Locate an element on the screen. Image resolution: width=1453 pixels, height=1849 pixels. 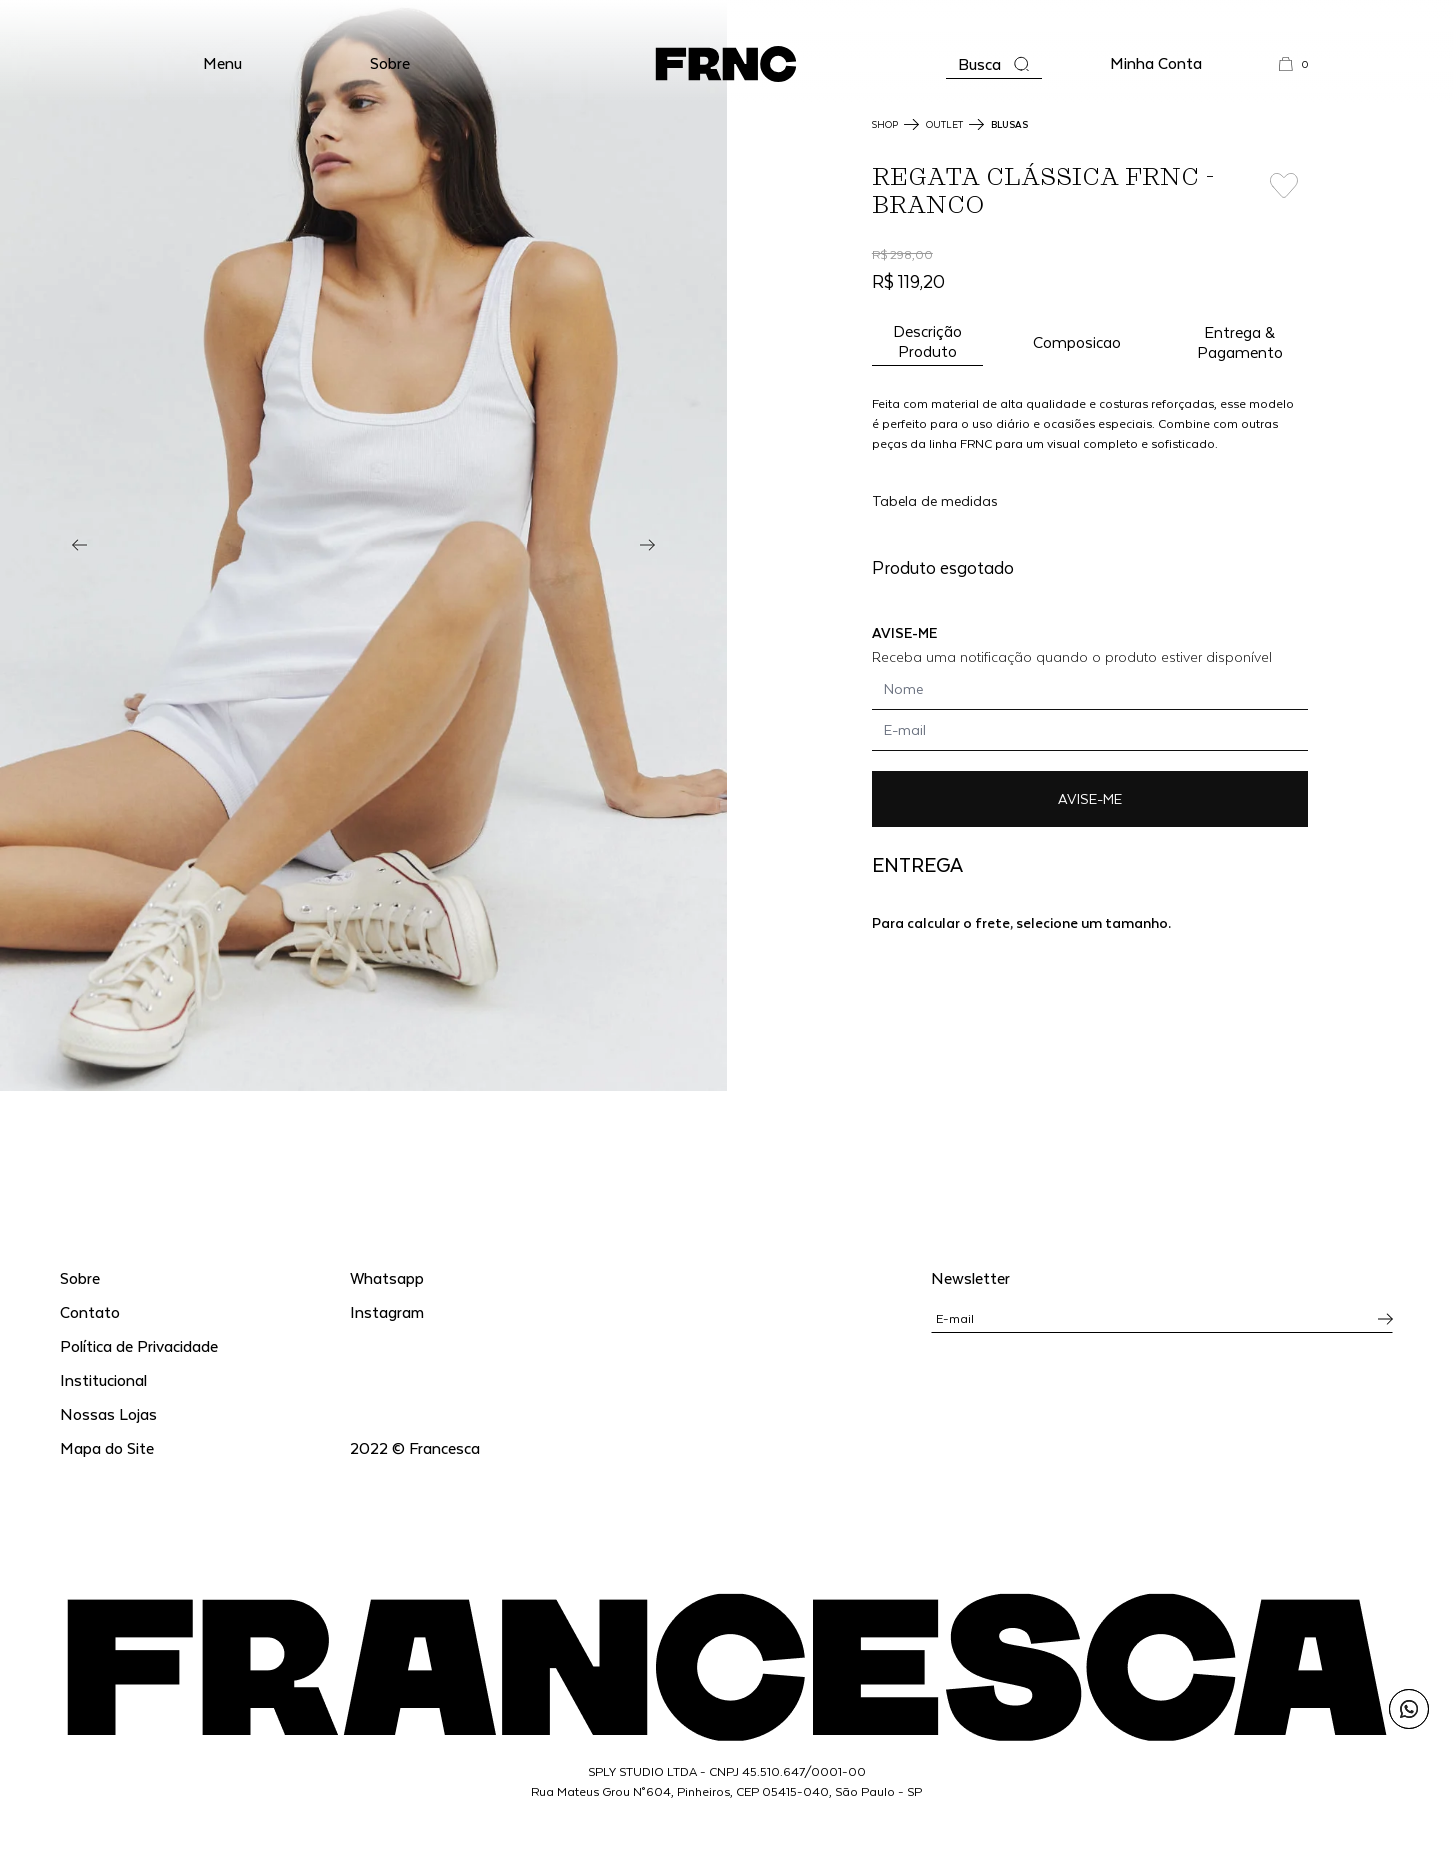
Sobre is located at coordinates (390, 62).